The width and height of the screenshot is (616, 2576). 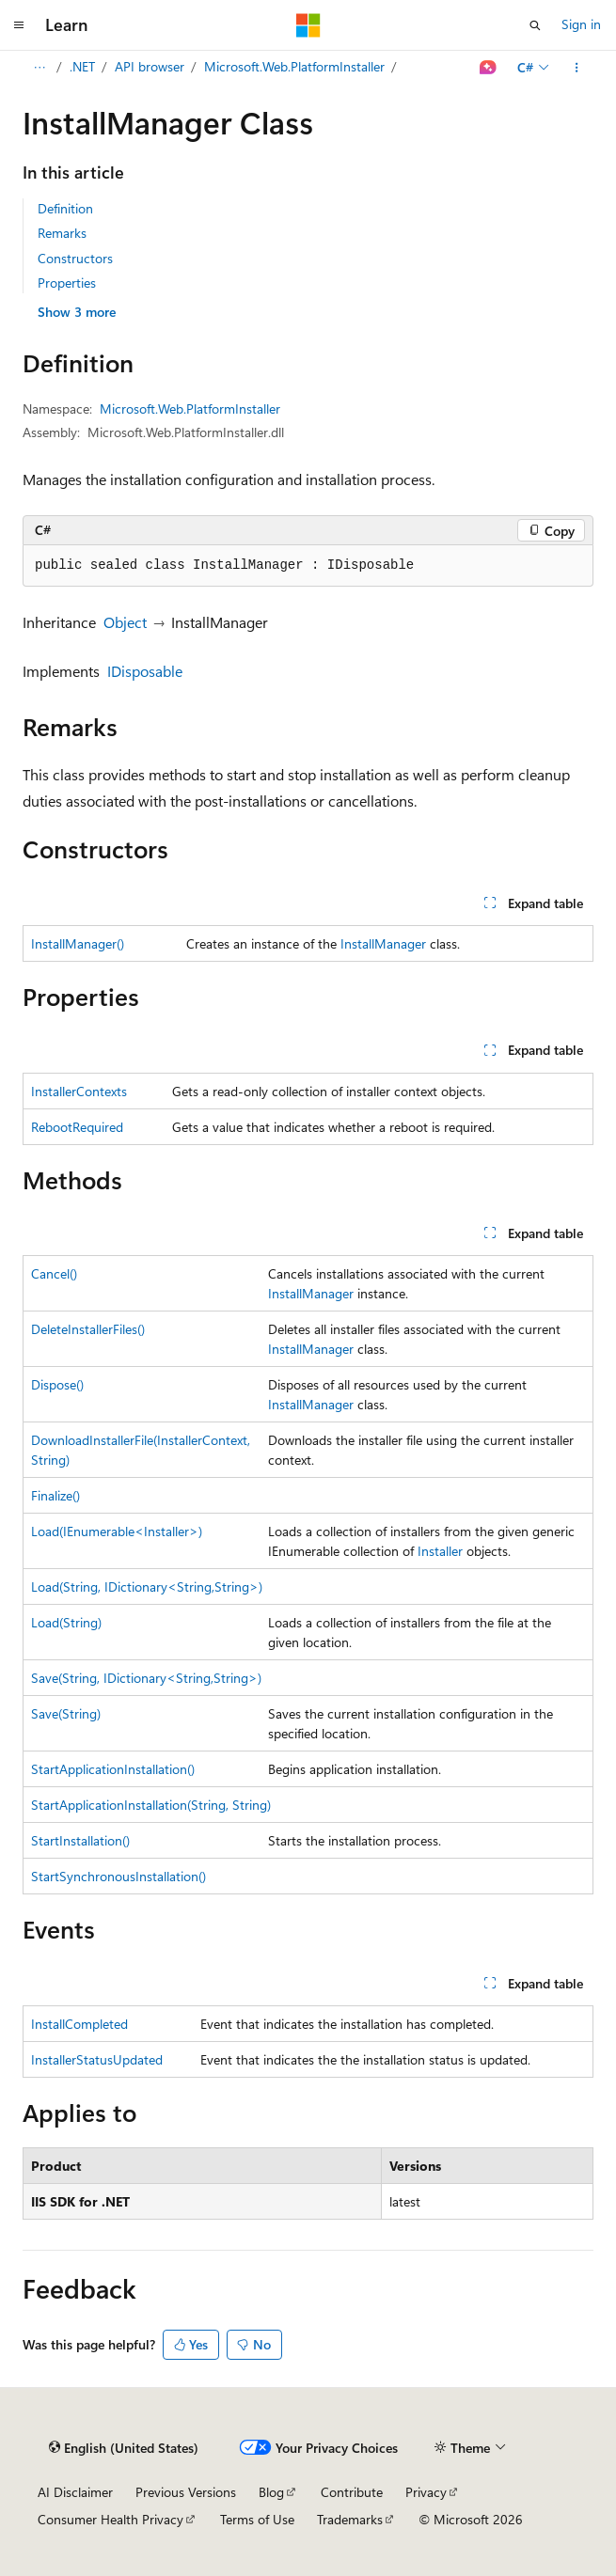 What do you see at coordinates (57, 1384) in the screenshot?
I see `Dispose()` at bounding box center [57, 1384].